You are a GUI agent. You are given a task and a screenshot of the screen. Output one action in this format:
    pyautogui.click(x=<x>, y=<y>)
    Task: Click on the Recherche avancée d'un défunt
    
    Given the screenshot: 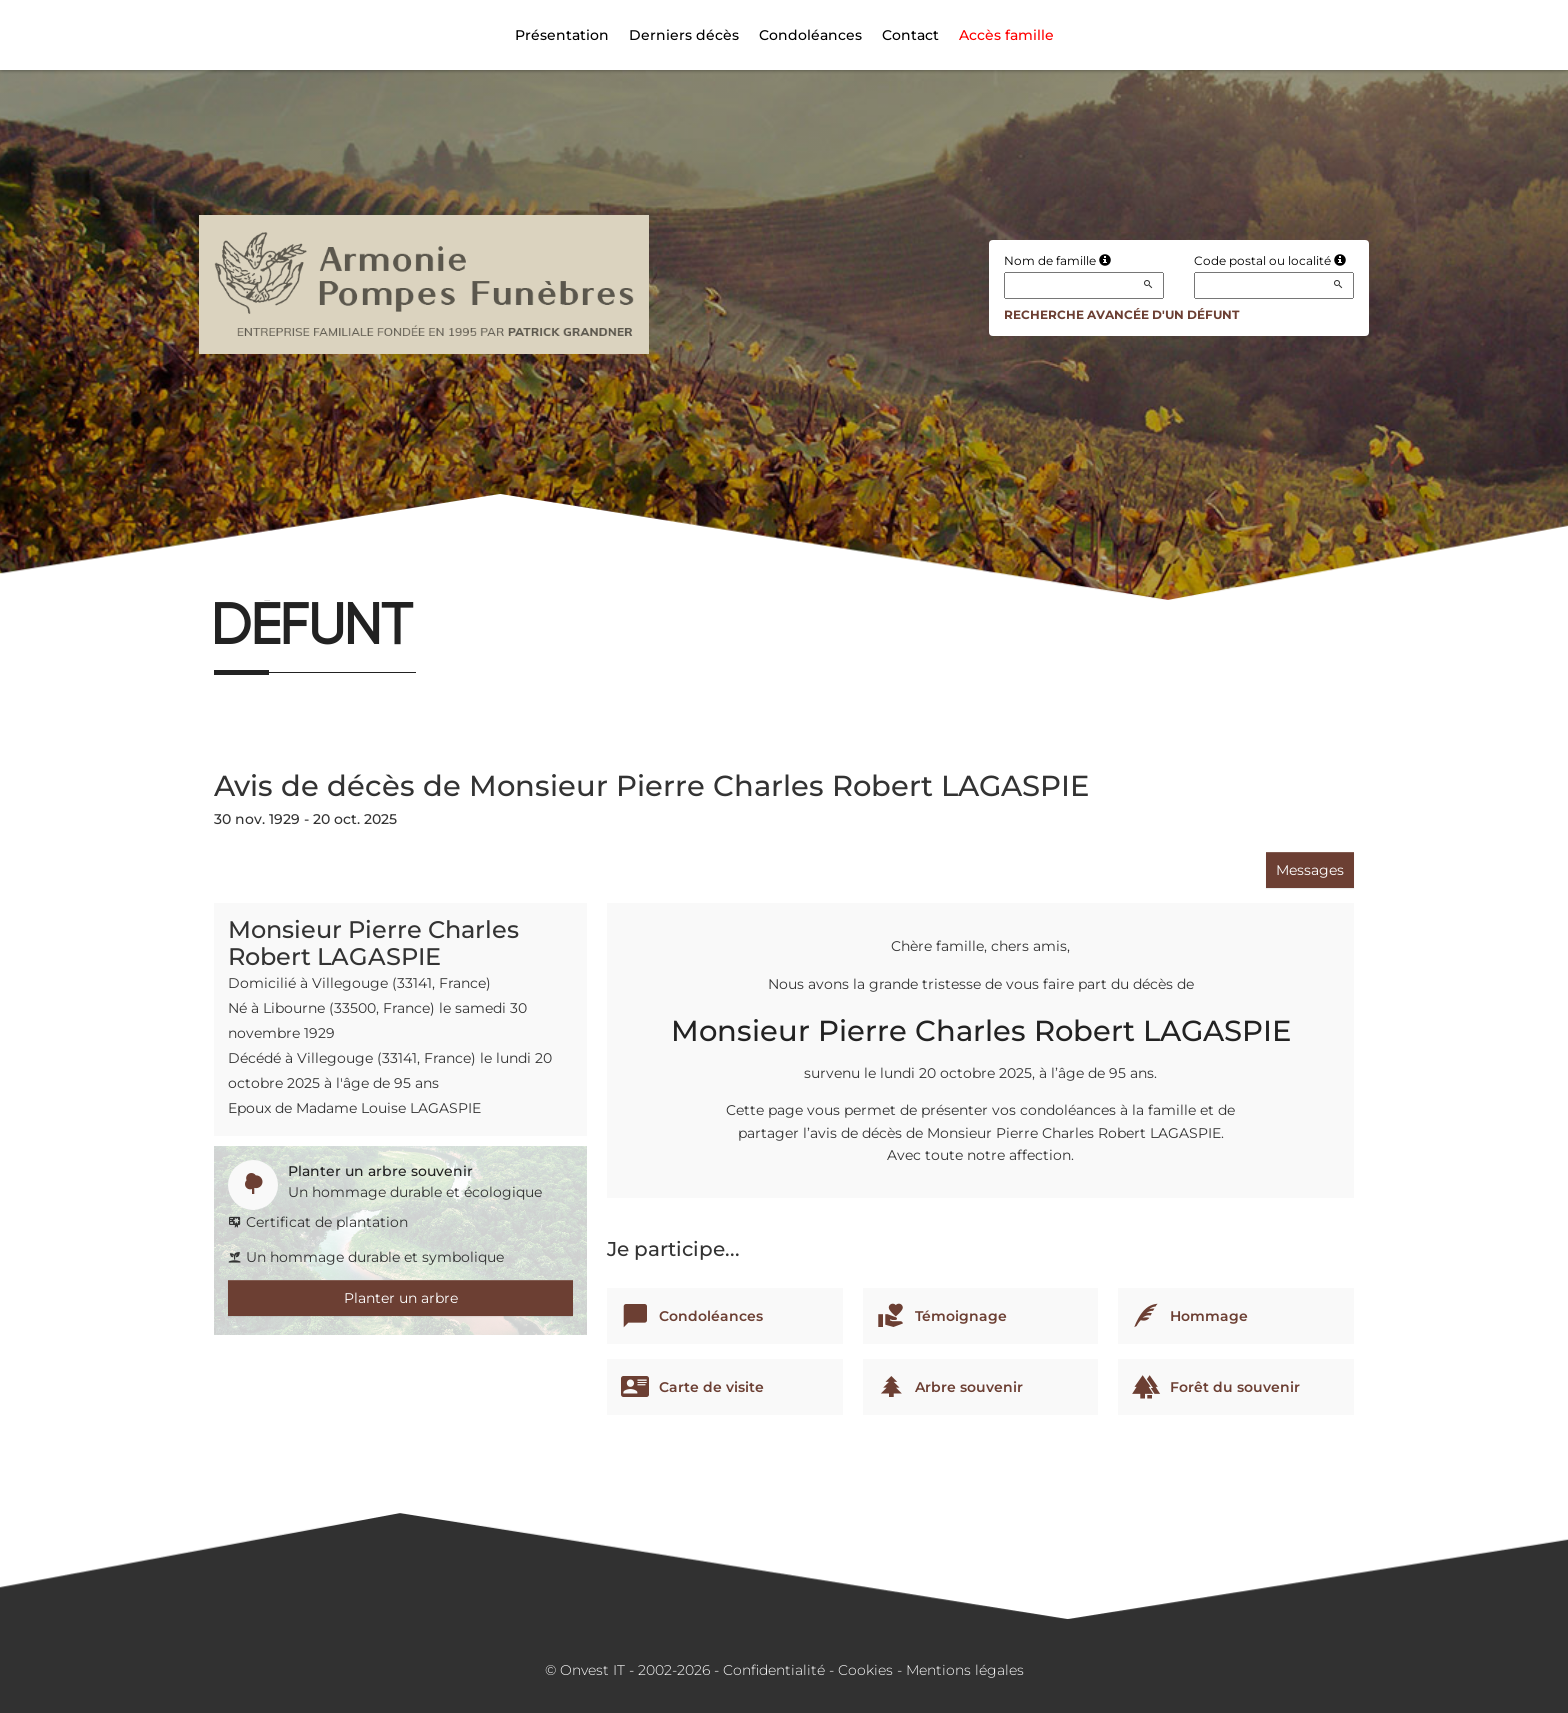 What is the action you would take?
    pyautogui.click(x=1121, y=314)
    